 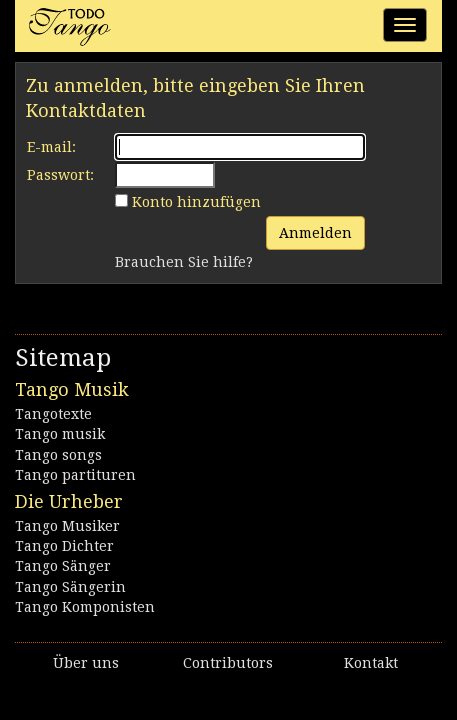 I want to click on Tango Sänger, so click(x=63, y=566).